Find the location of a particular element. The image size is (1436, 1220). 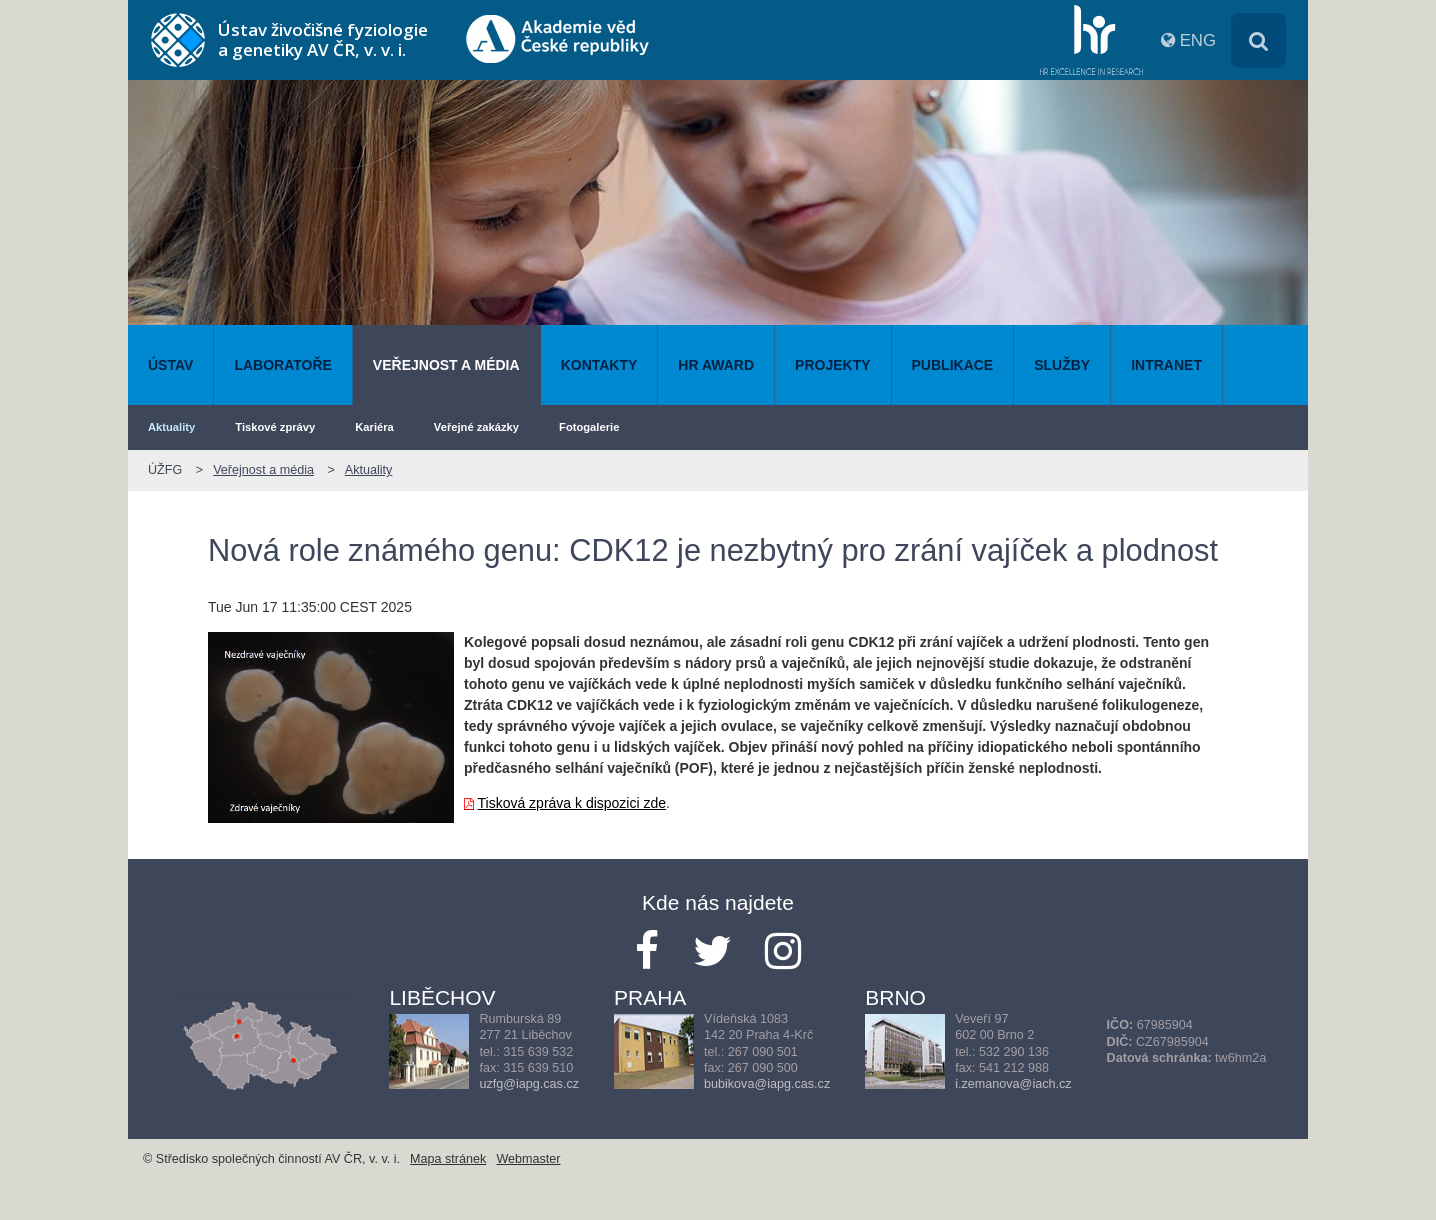

Webmaster is located at coordinates (528, 1159).